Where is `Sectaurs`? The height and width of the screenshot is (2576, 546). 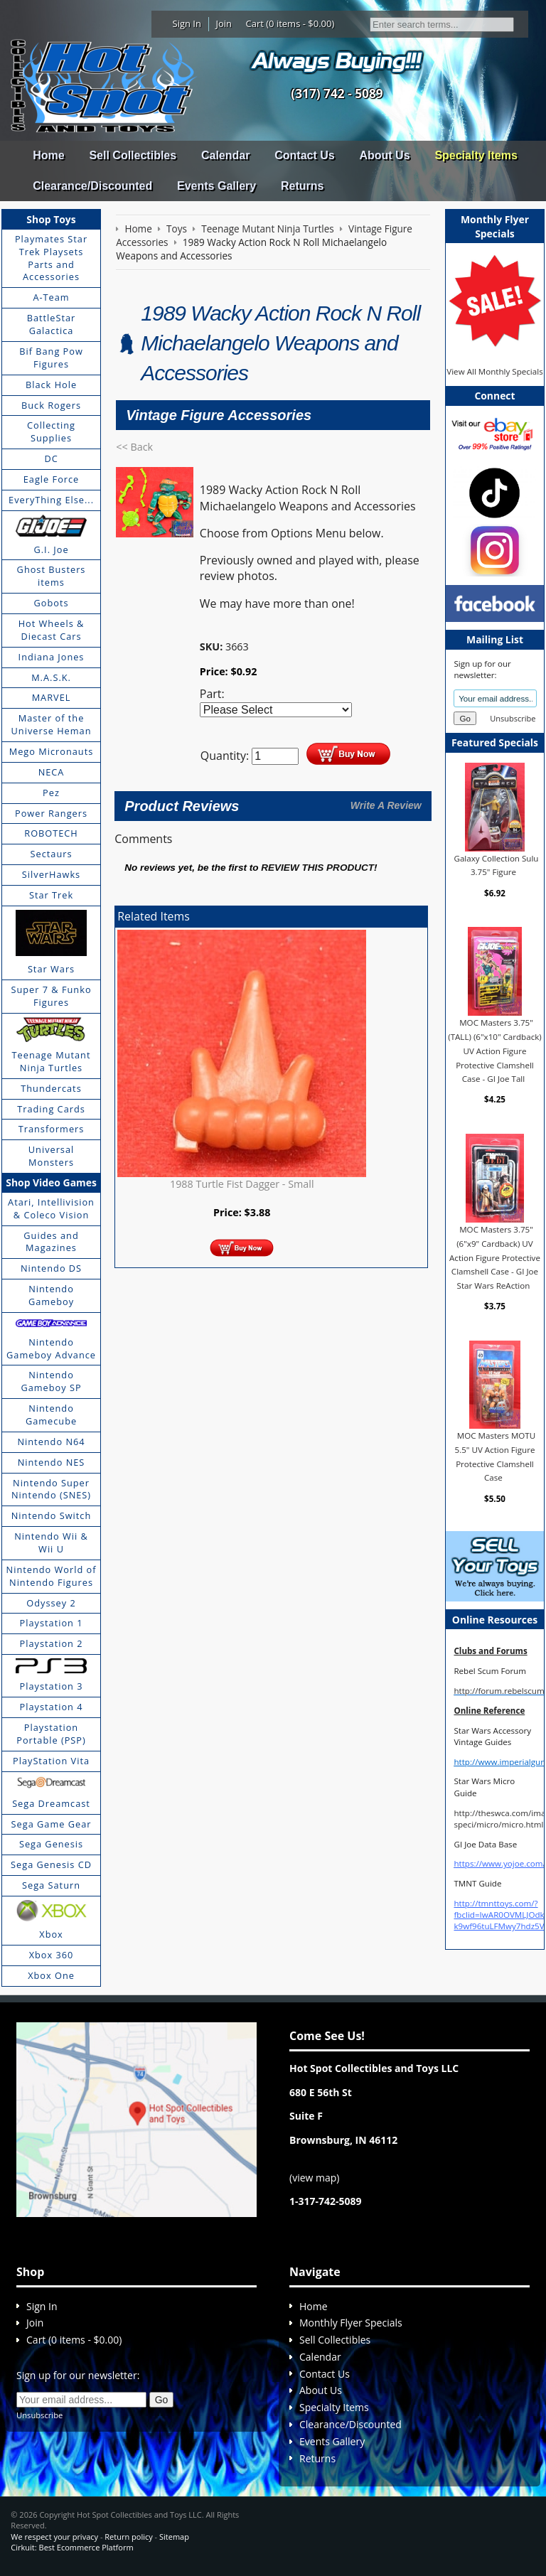 Sectaurs is located at coordinates (52, 853).